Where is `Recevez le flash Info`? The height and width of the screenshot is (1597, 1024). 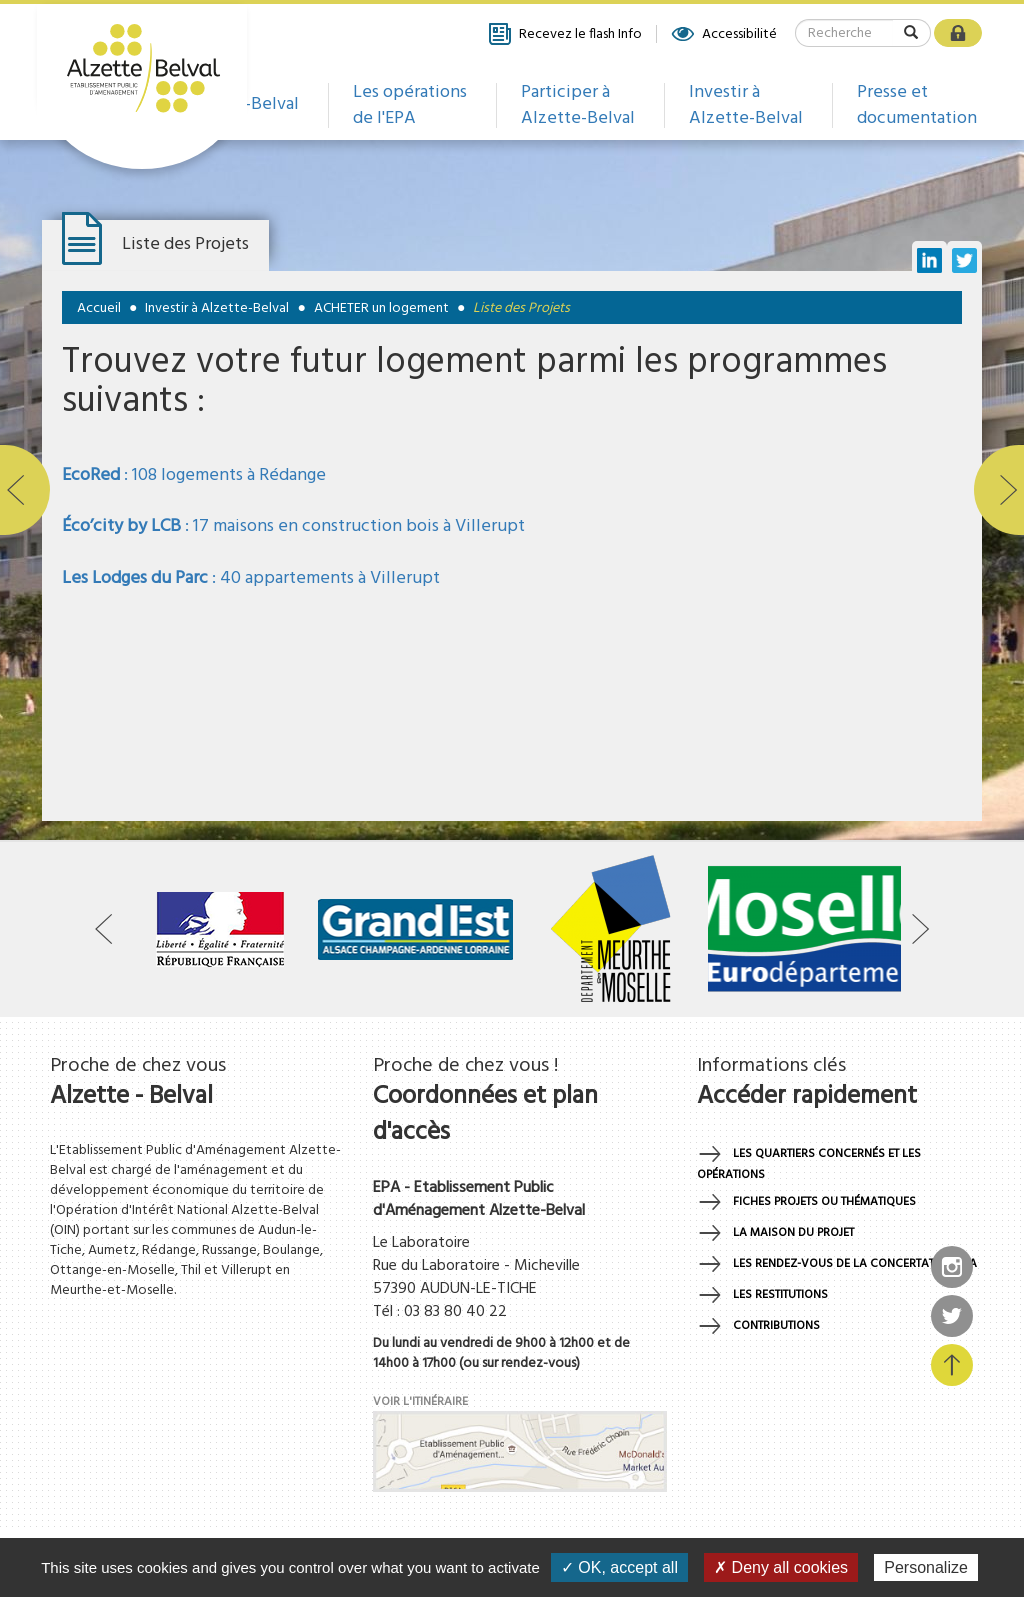
Recevez le flash Info is located at coordinates (564, 34).